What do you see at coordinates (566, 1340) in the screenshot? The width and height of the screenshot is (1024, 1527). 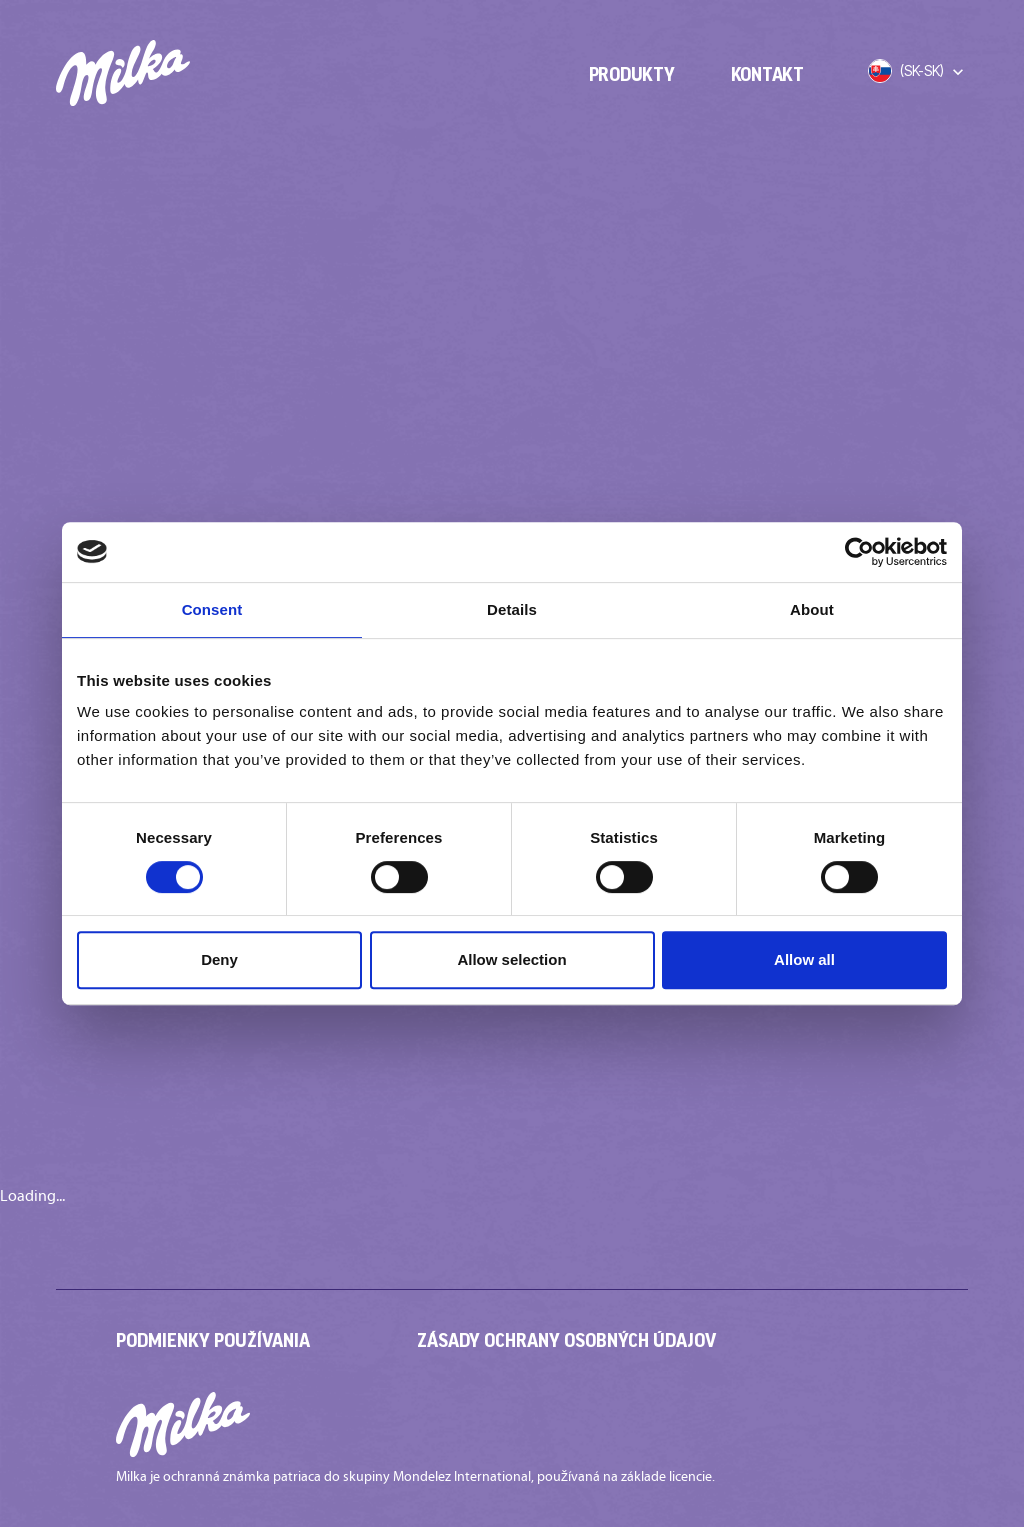 I see `Zásady ochrany osobných údajov` at bounding box center [566, 1340].